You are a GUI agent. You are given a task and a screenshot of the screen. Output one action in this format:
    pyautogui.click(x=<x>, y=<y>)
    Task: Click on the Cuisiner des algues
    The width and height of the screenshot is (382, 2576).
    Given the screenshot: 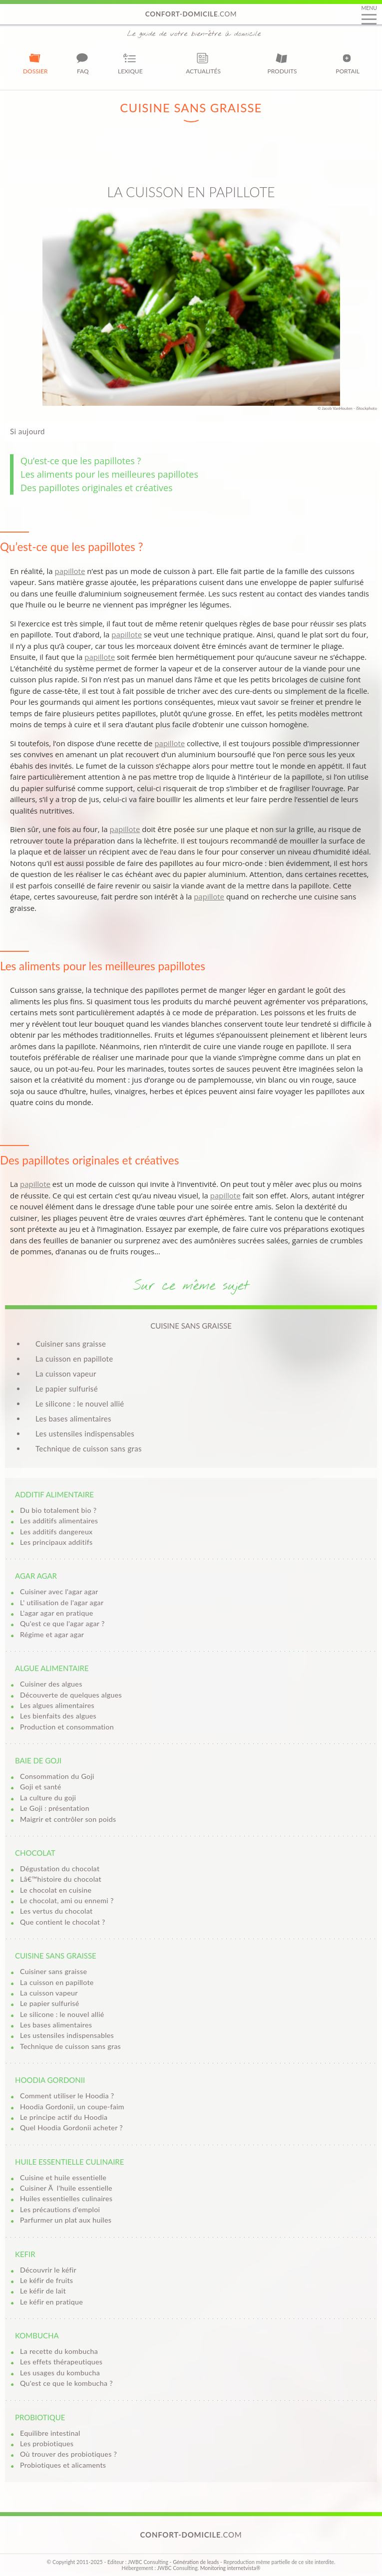 What is the action you would take?
    pyautogui.click(x=51, y=1684)
    